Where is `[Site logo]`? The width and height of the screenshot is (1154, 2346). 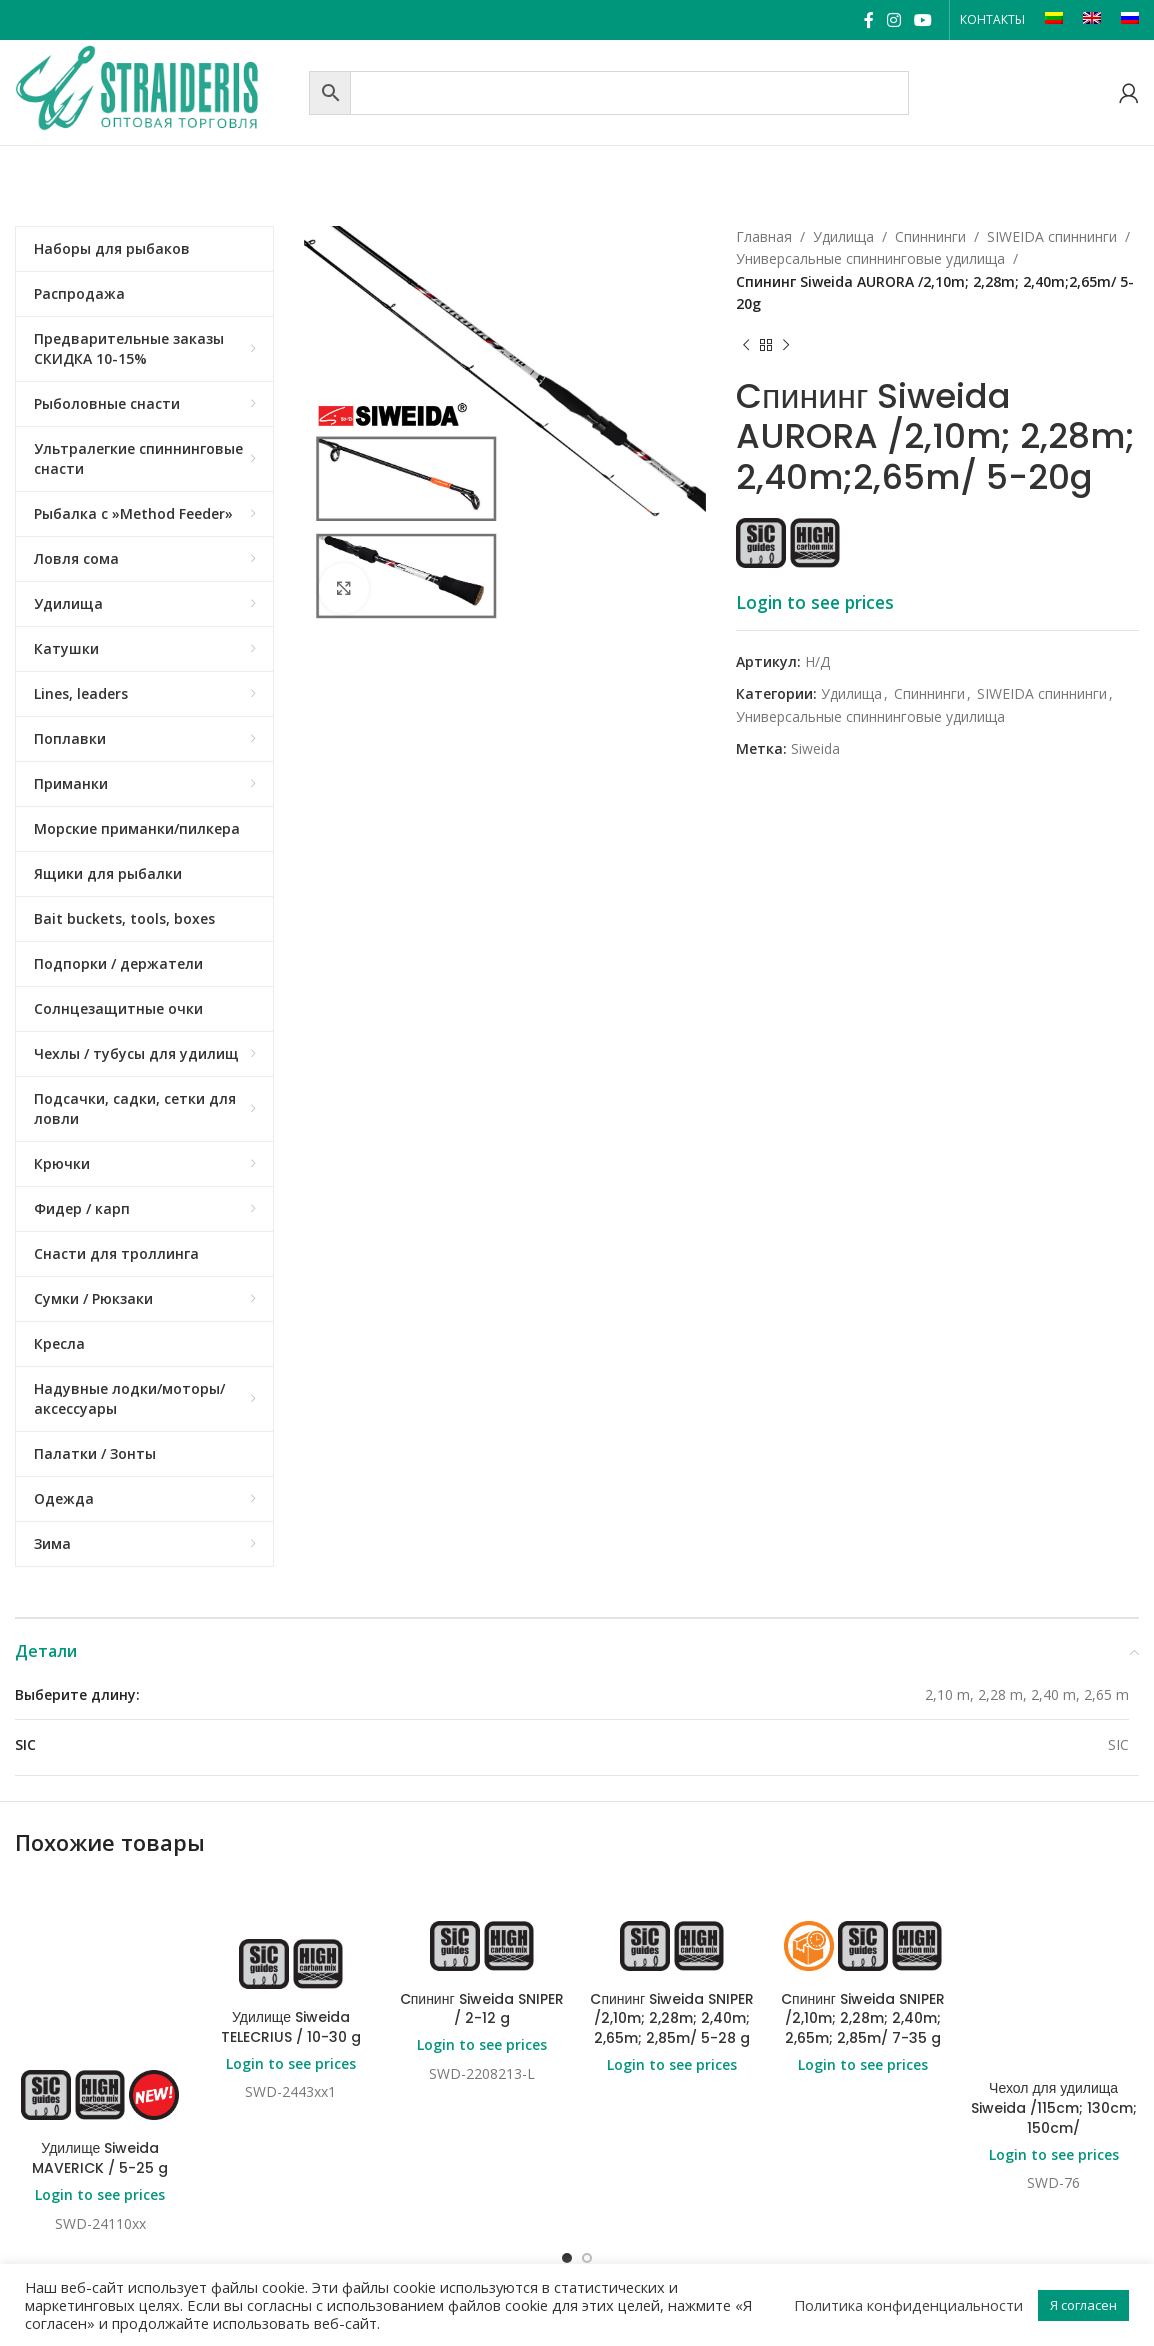 [Site logo] is located at coordinates (157, 90).